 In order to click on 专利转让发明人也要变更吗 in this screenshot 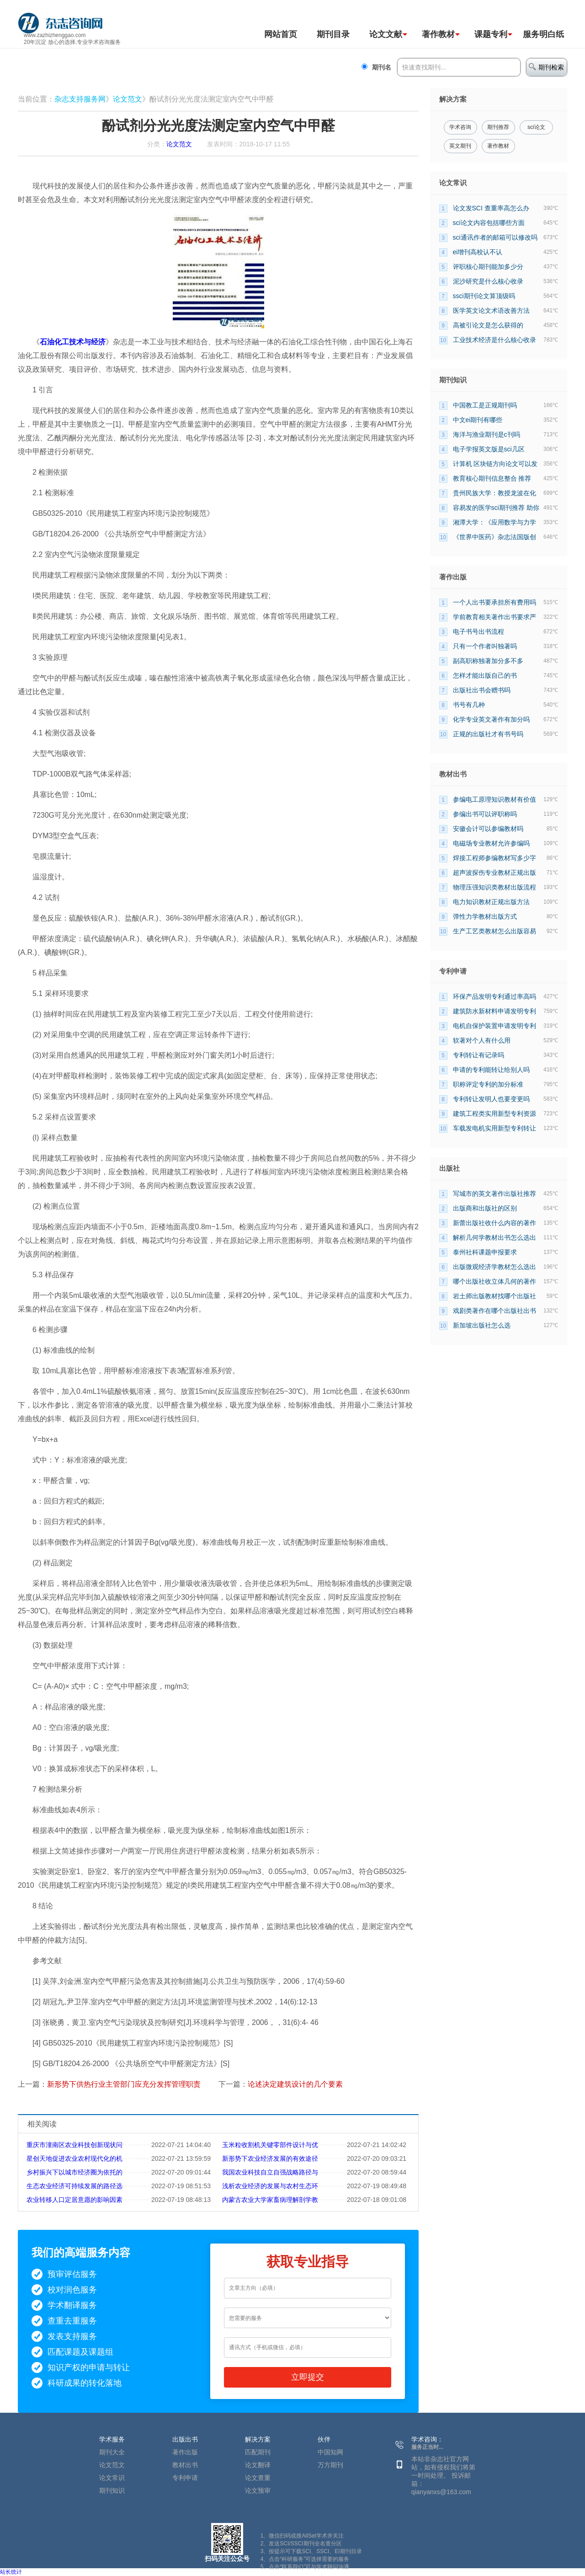, I will do `click(491, 1099)`.